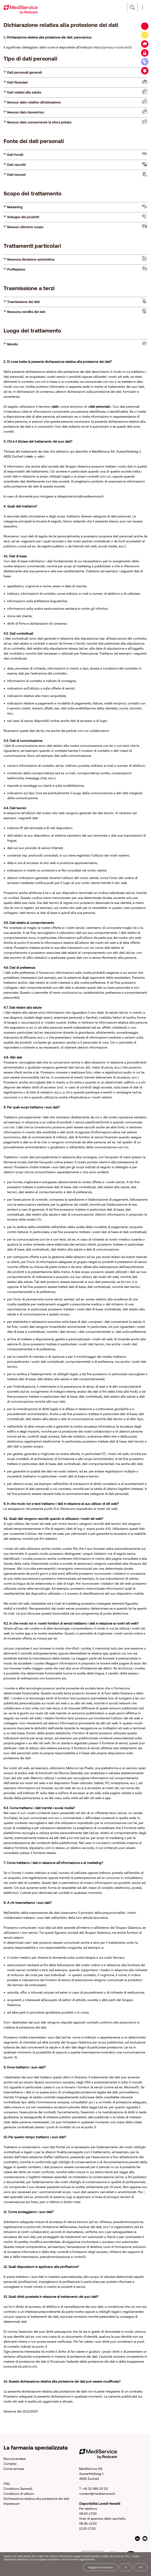 Image resolution: width=151 pixels, height=2576 pixels. I want to click on qui, so click(90, 2102).